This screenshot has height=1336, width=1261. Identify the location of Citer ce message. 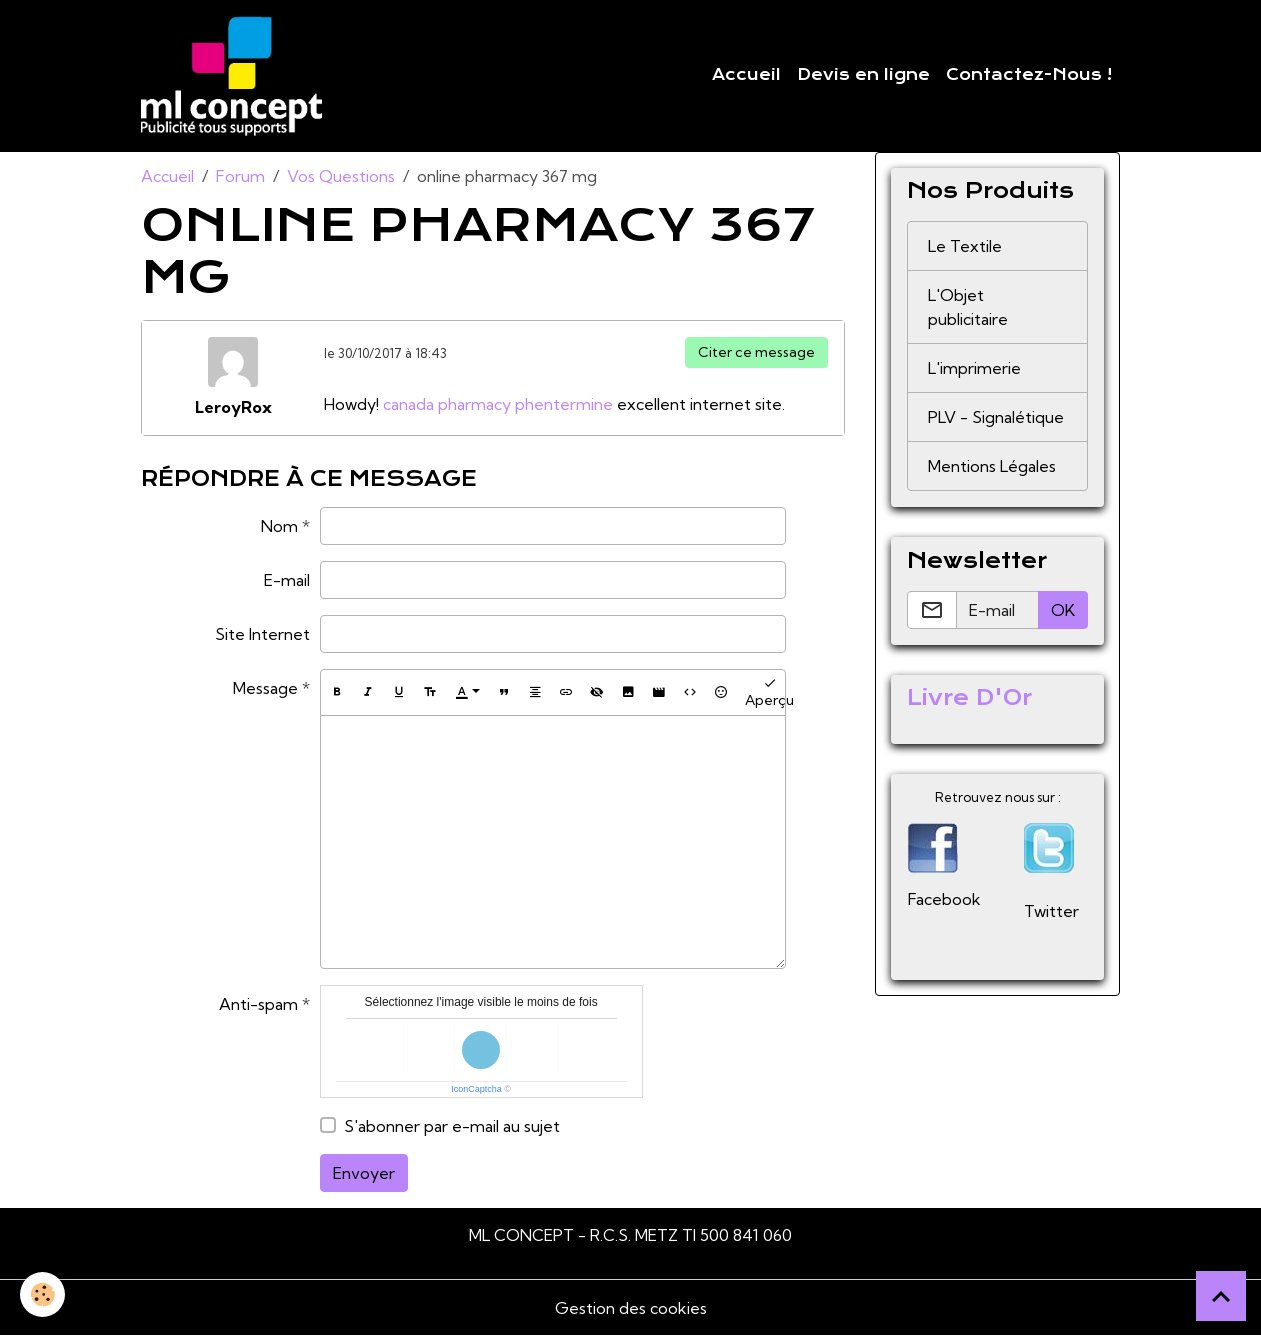
(756, 352).